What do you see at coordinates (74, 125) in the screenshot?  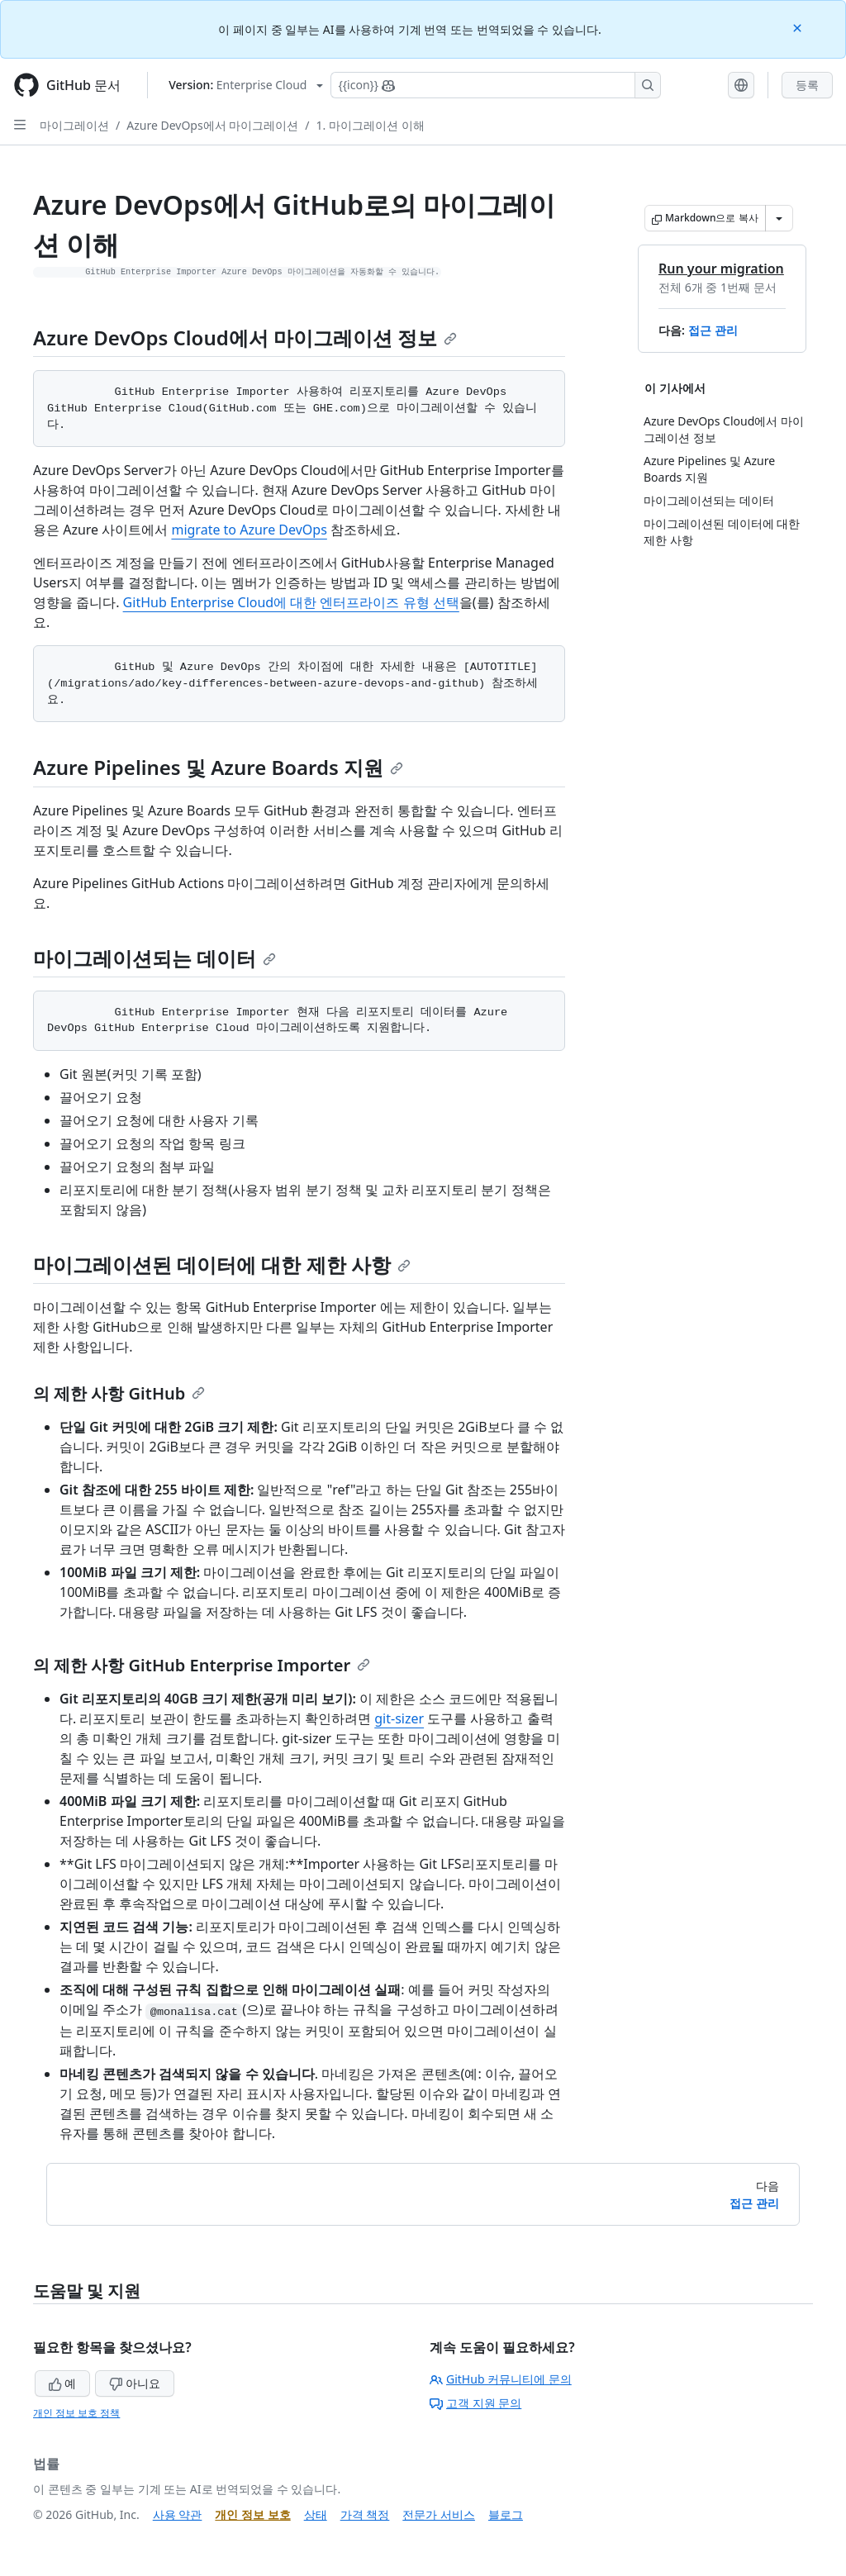 I see `마이그레이션` at bounding box center [74, 125].